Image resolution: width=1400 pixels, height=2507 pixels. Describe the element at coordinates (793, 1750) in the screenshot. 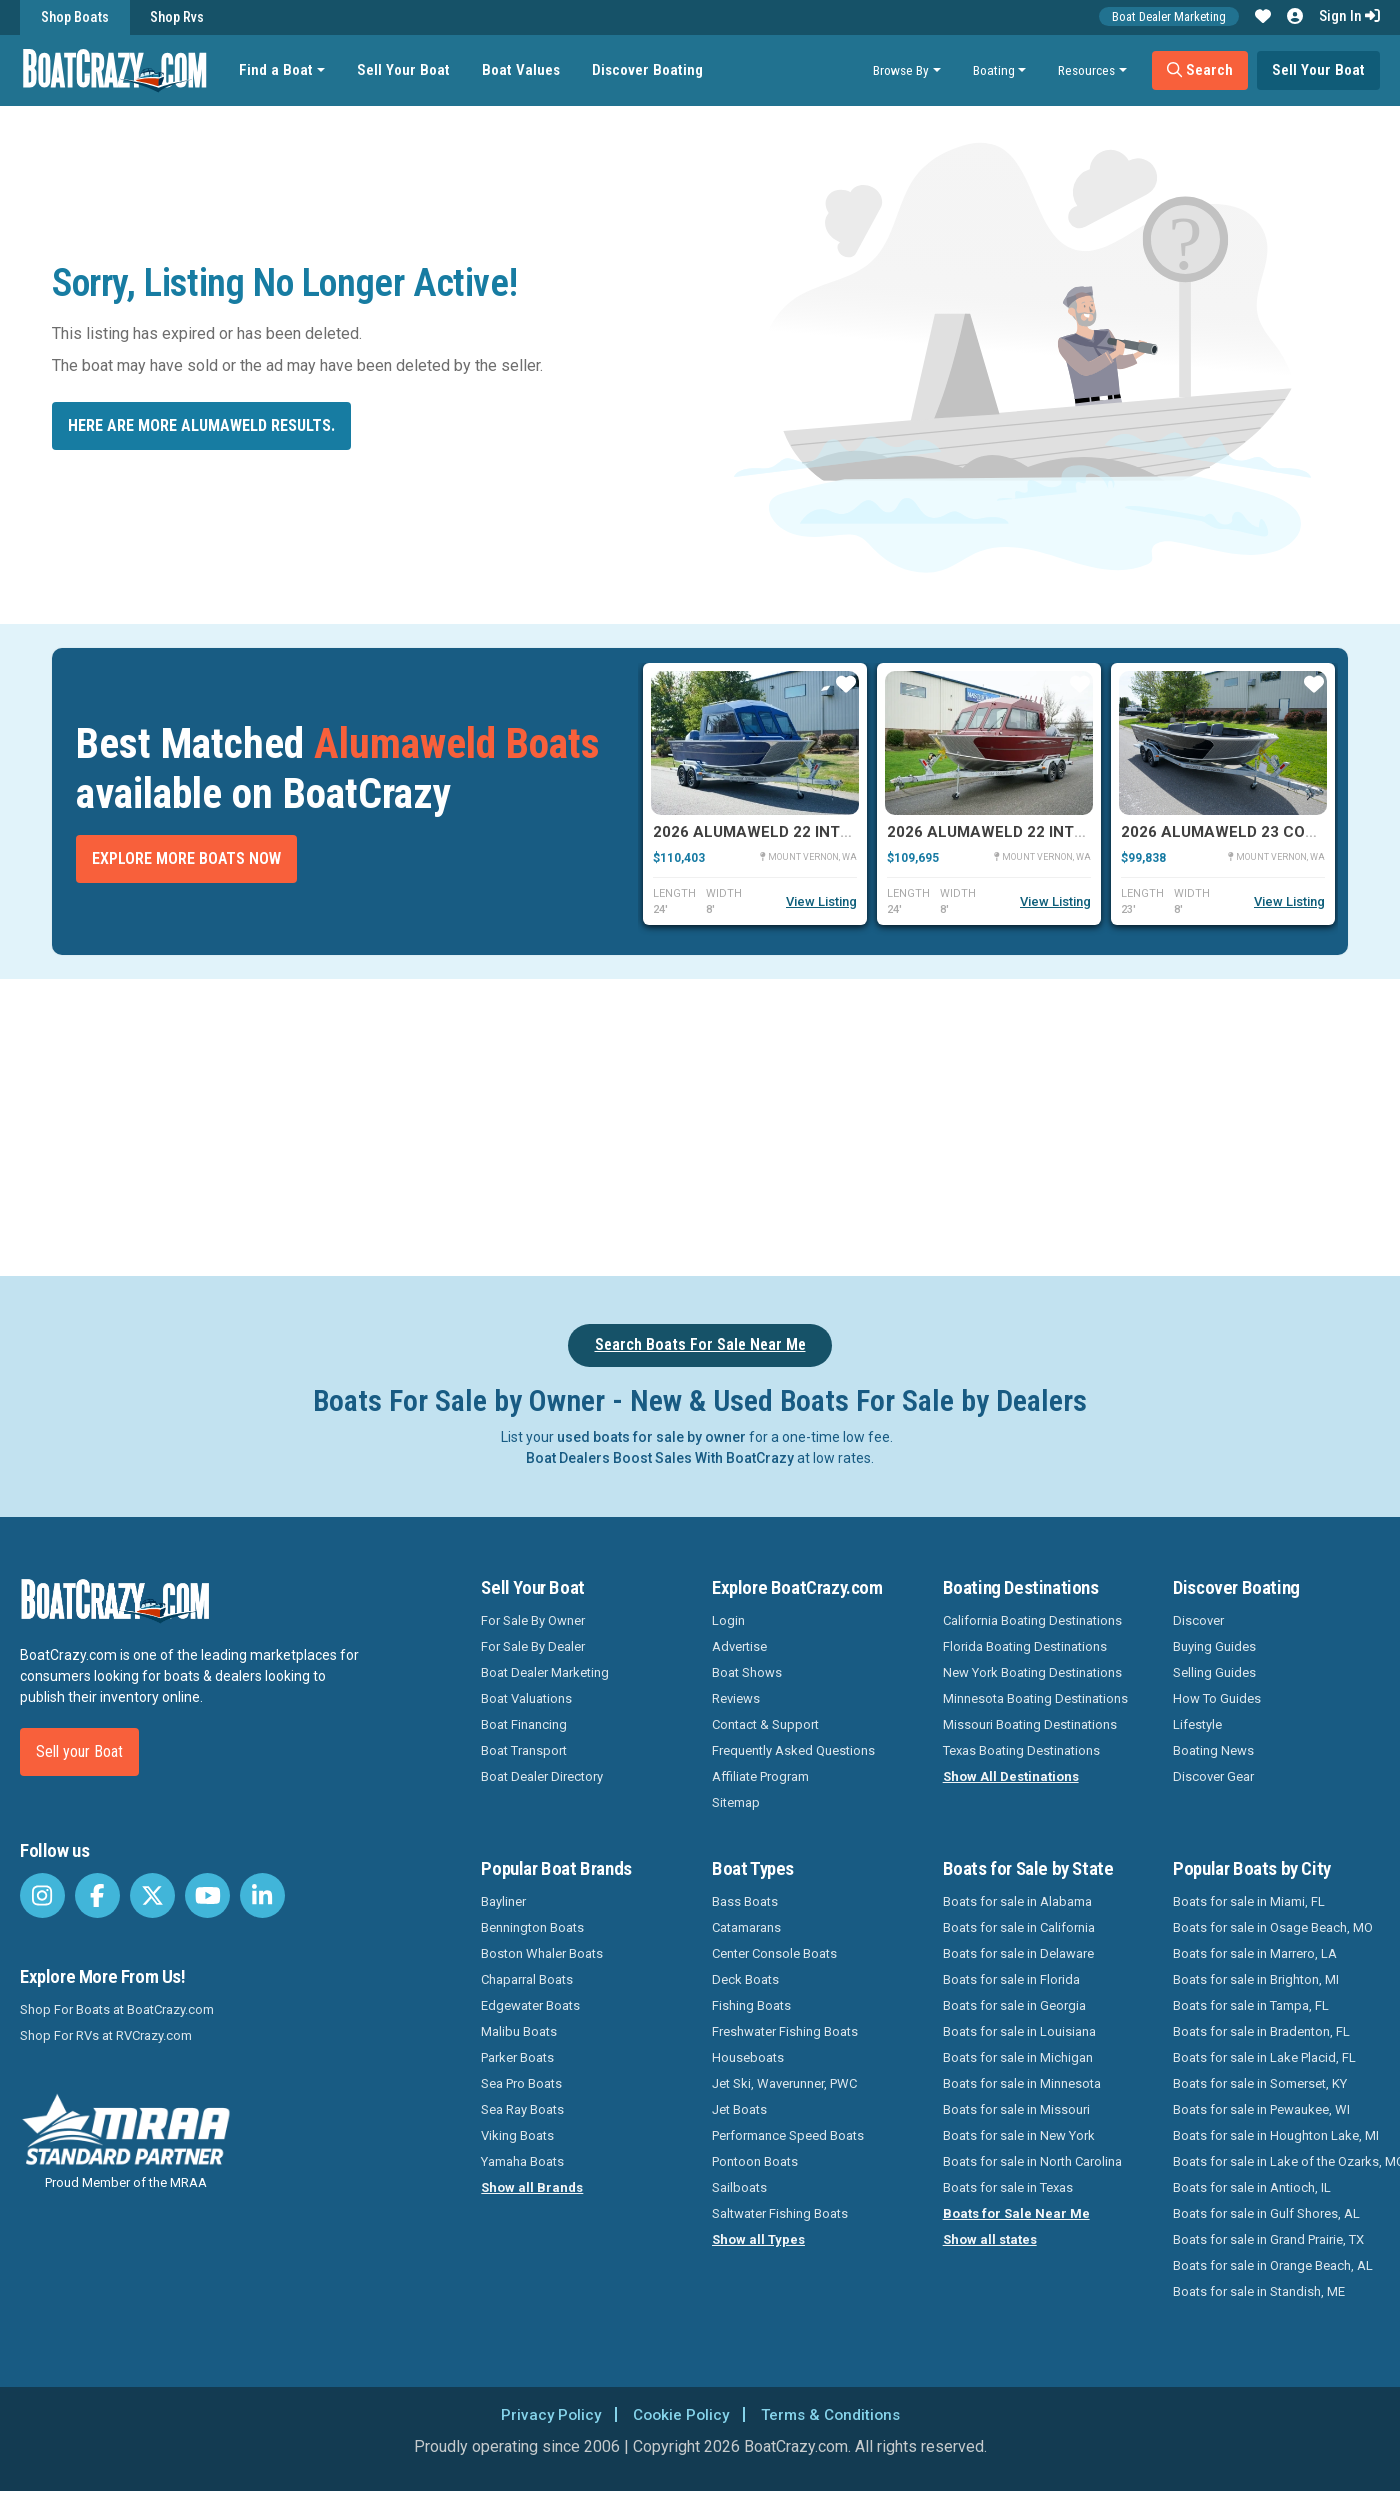

I see `Frequently Asked Questions` at that location.